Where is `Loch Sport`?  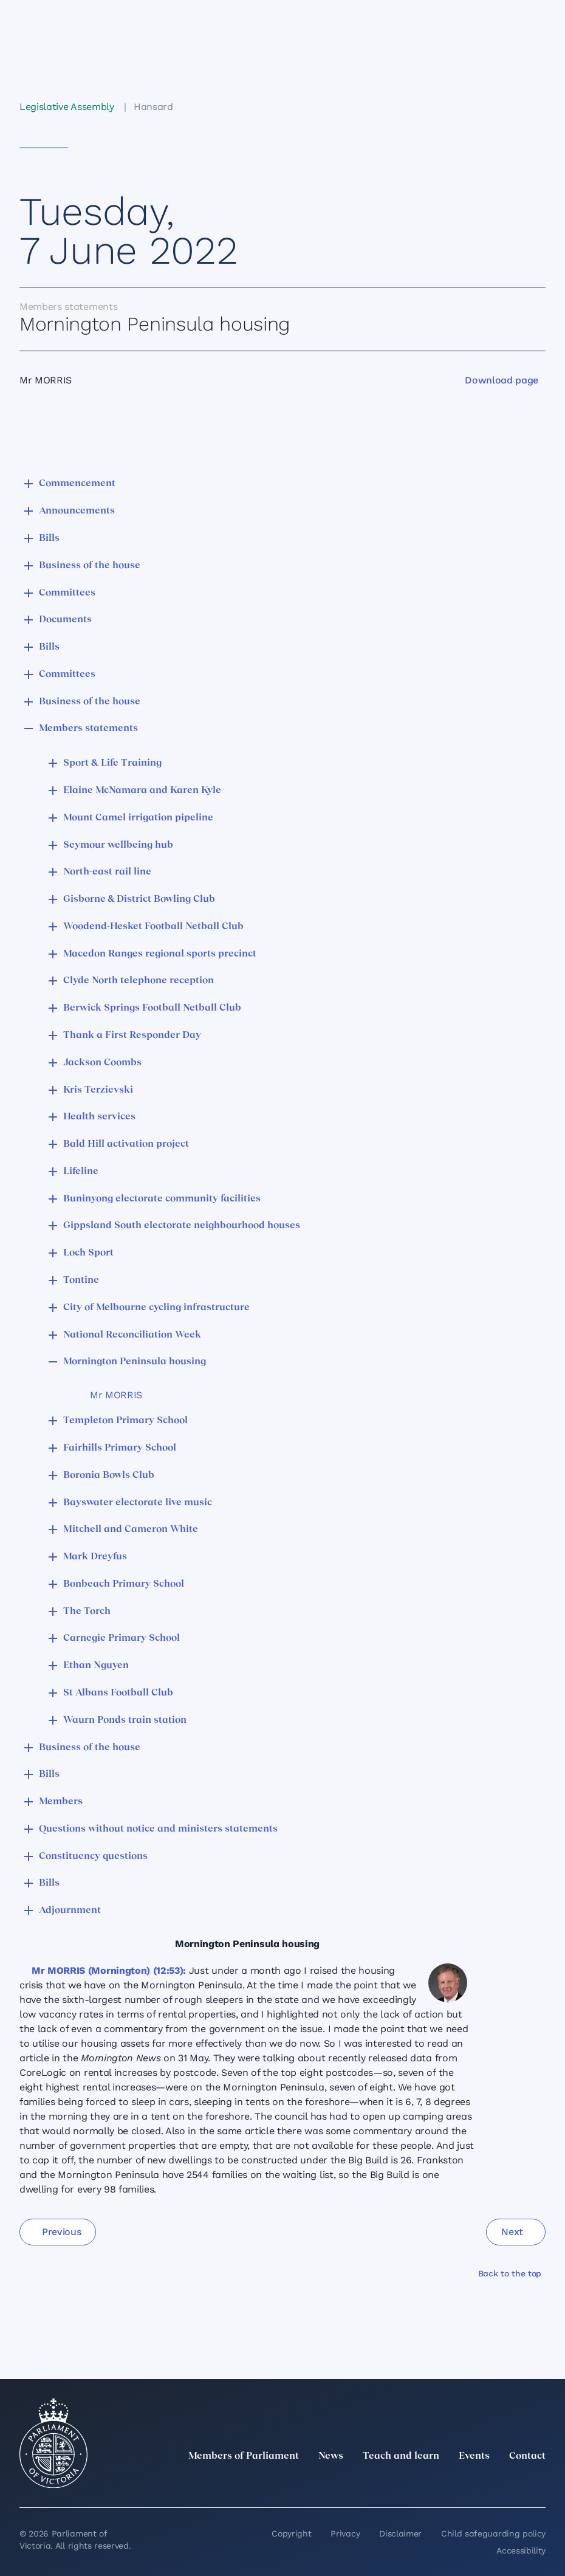
Loch Sport is located at coordinates (88, 1253).